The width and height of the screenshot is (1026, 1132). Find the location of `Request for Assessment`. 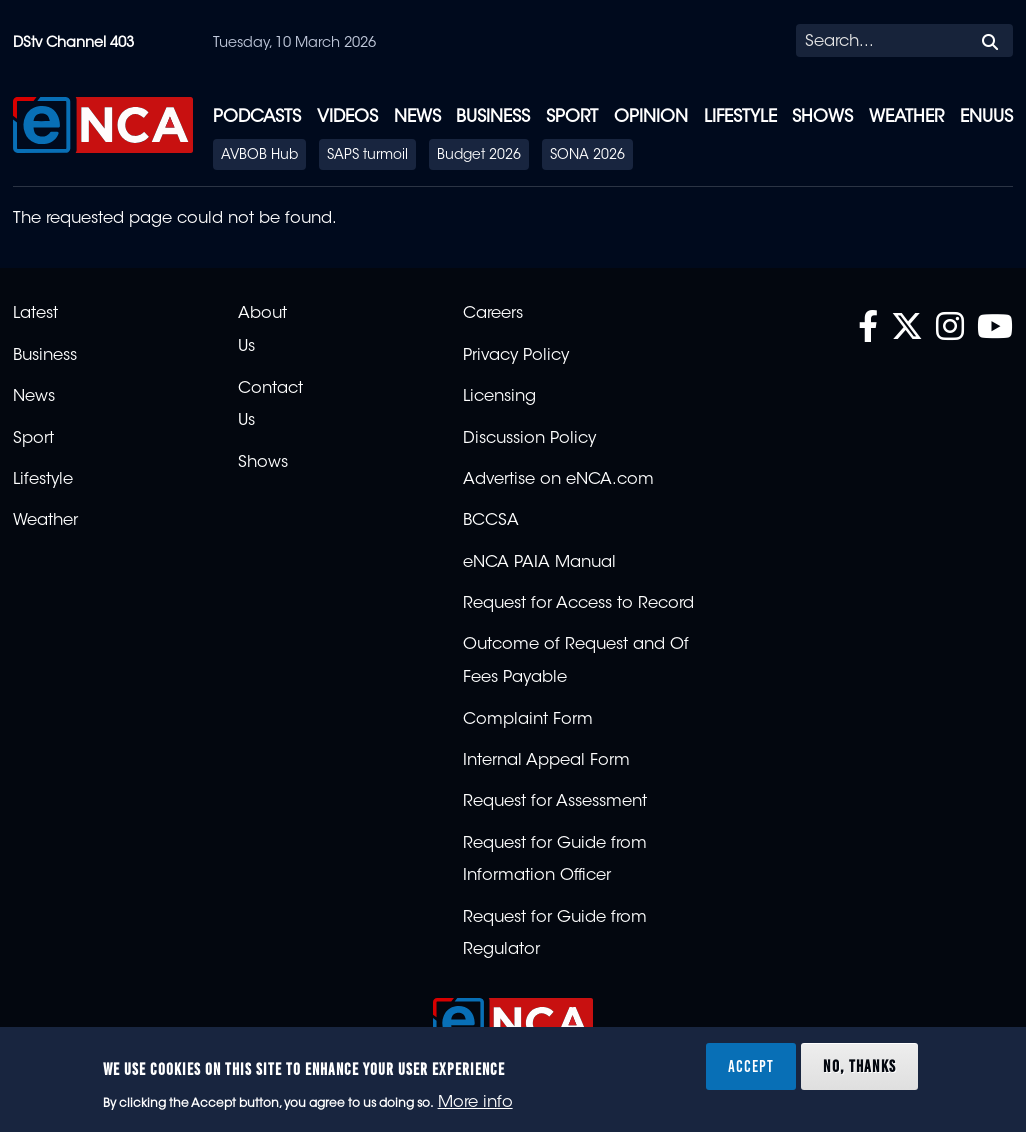

Request for Assessment is located at coordinates (555, 802).